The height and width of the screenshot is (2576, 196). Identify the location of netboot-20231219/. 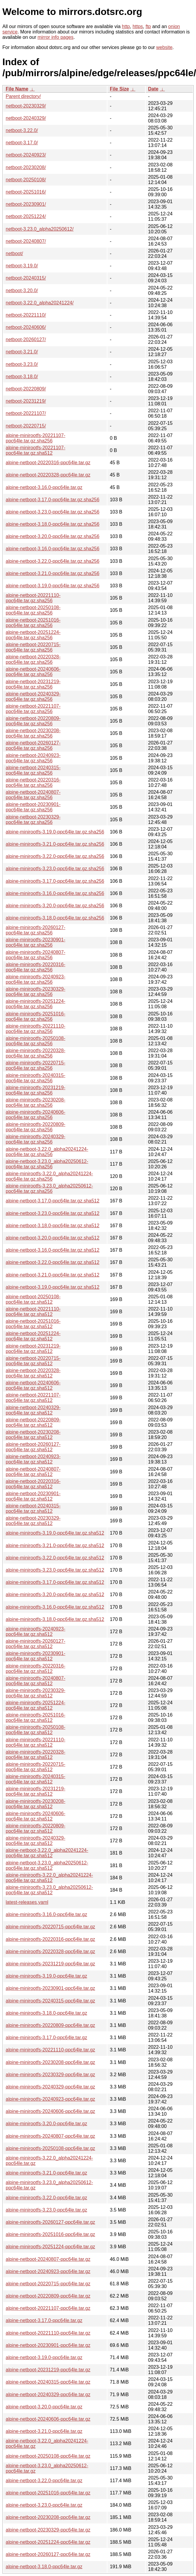
(26, 401).